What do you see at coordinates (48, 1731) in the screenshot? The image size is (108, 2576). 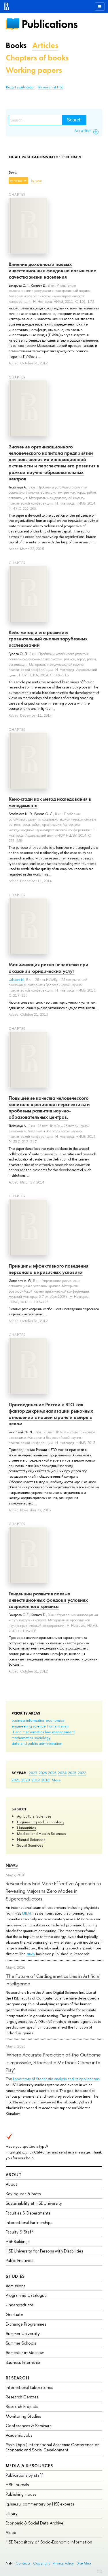 I see `law` at bounding box center [48, 1731].